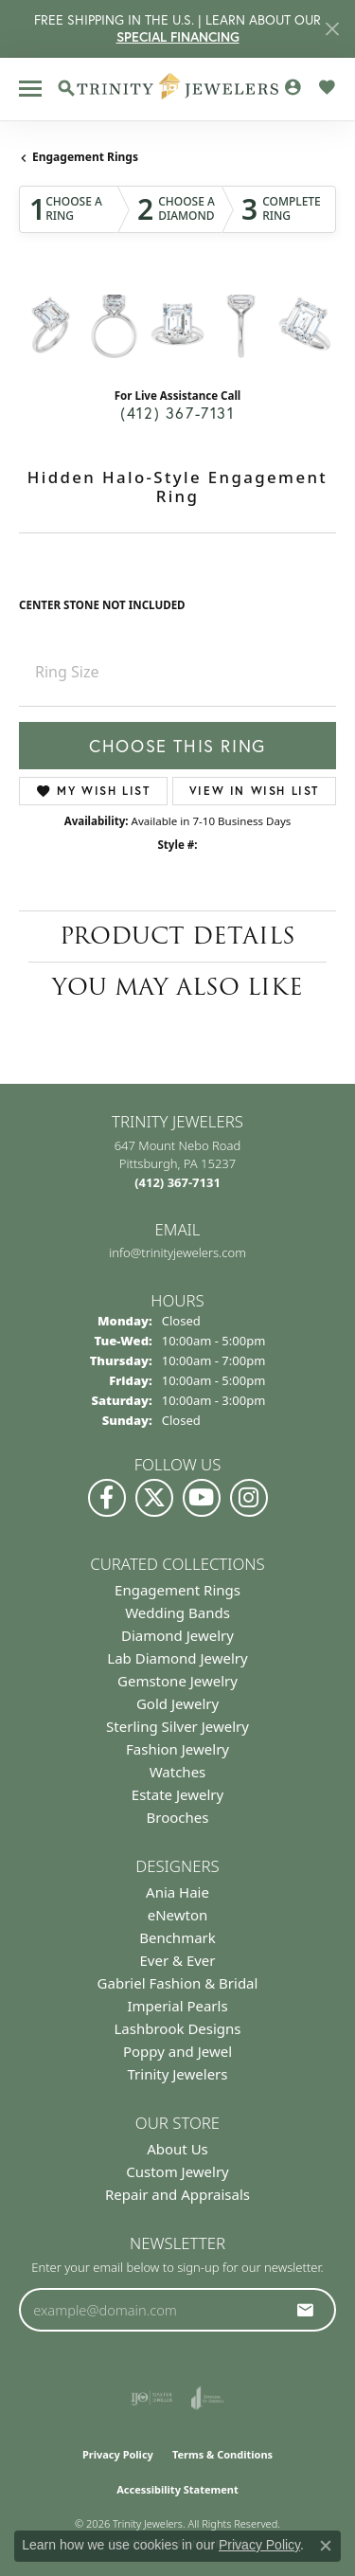 This screenshot has width=355, height=2576. What do you see at coordinates (177, 2028) in the screenshot?
I see `Lashbrook Designs [menuitem]` at bounding box center [177, 2028].